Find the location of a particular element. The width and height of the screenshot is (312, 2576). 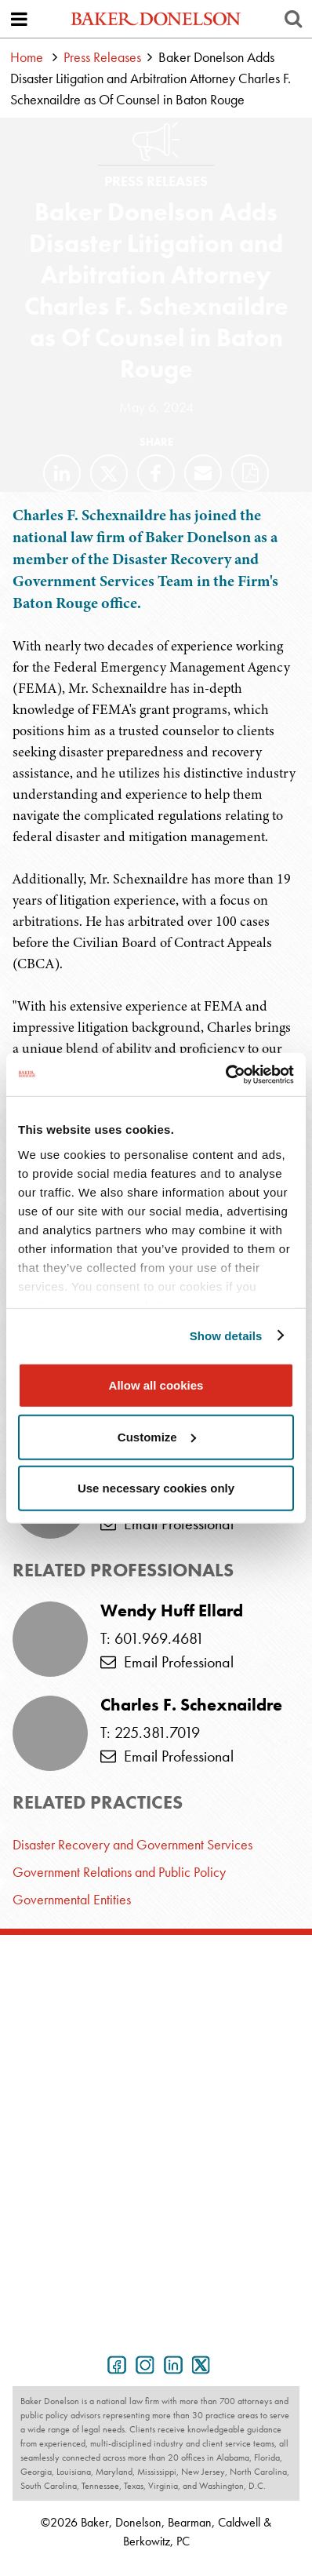

Government Relations and Public Policy is located at coordinates (119, 1872).